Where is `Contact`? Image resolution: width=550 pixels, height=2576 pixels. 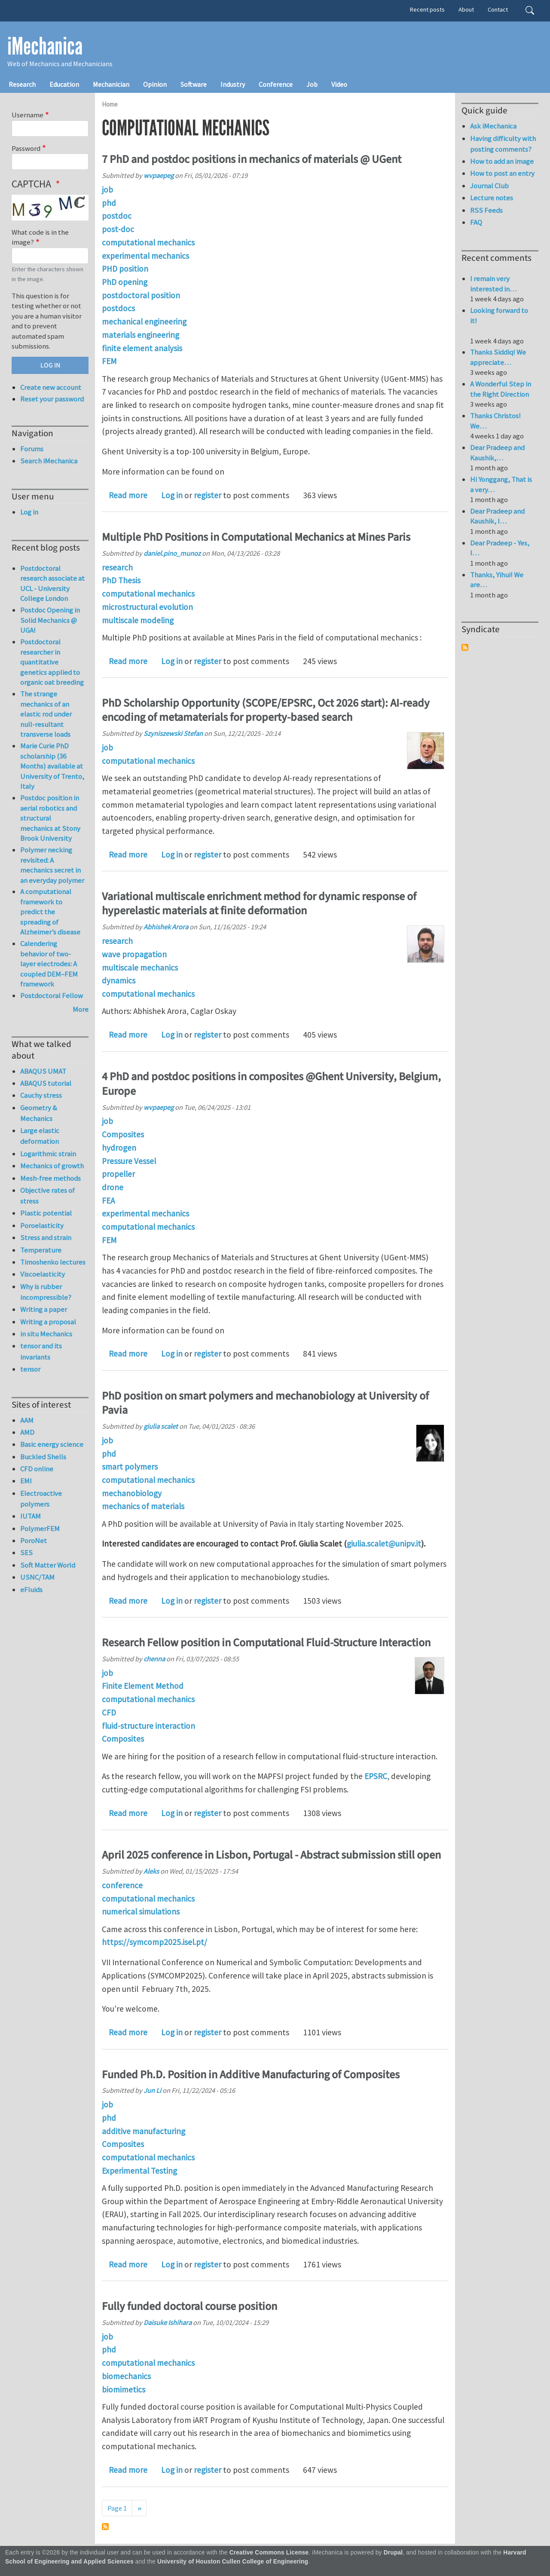 Contact is located at coordinates (498, 9).